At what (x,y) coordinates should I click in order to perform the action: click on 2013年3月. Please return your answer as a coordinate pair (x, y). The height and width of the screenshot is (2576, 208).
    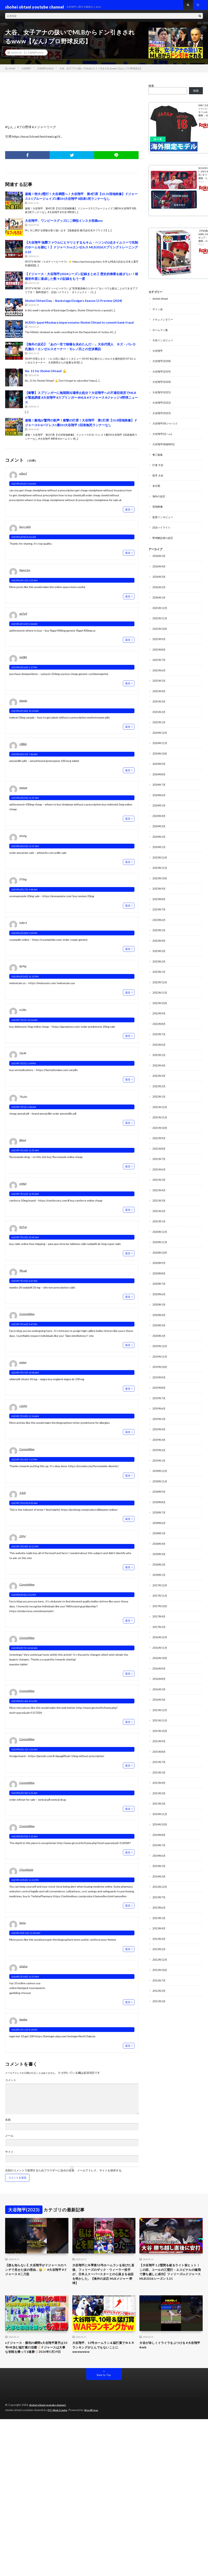
    Looking at the image, I should click on (159, 1927).